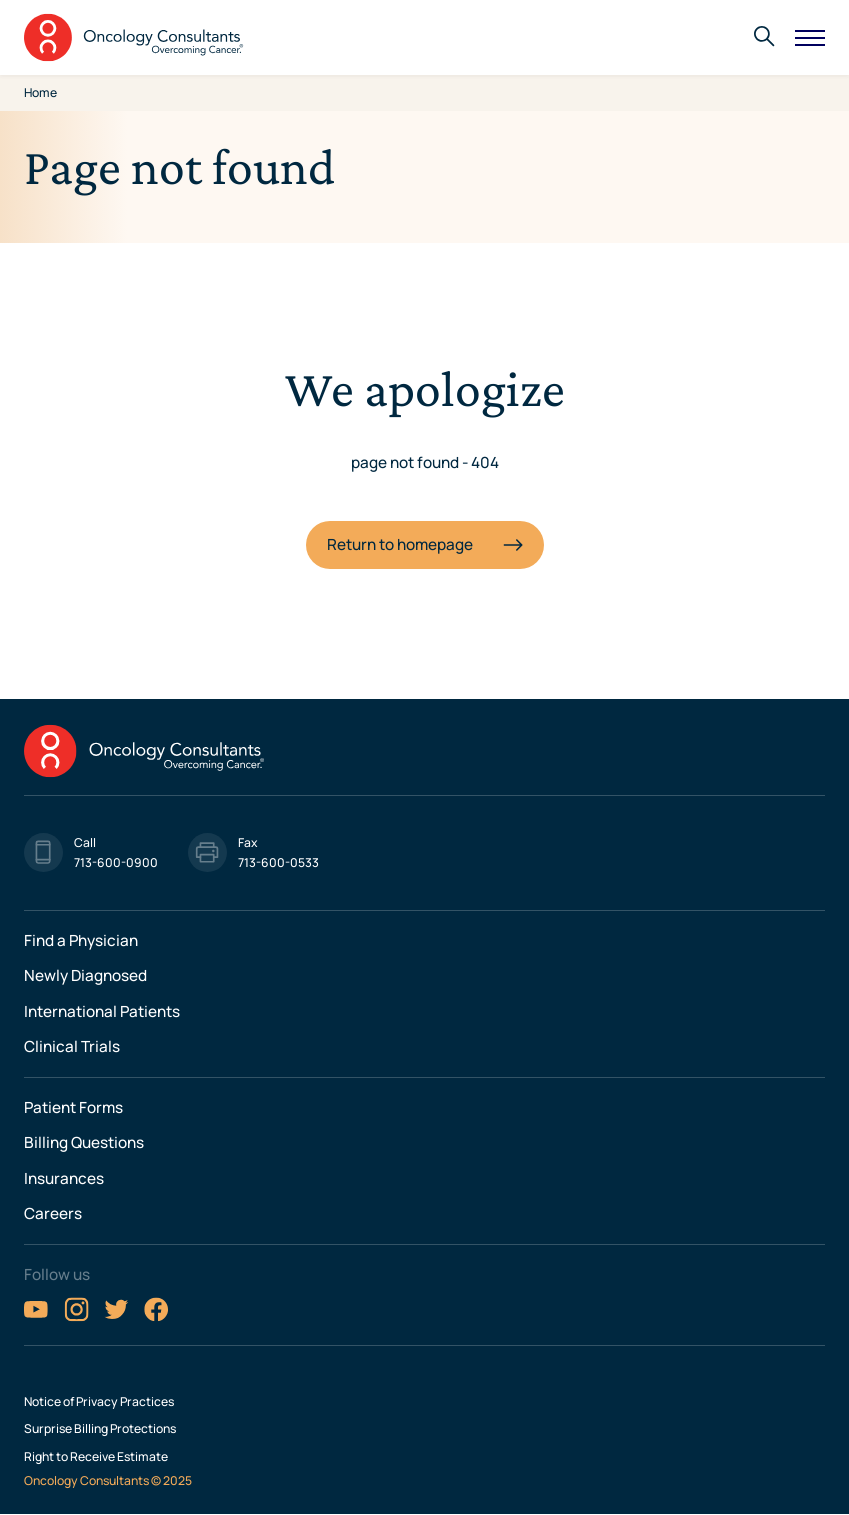 The width and height of the screenshot is (849, 1515). I want to click on International Patients, so click(102, 1011).